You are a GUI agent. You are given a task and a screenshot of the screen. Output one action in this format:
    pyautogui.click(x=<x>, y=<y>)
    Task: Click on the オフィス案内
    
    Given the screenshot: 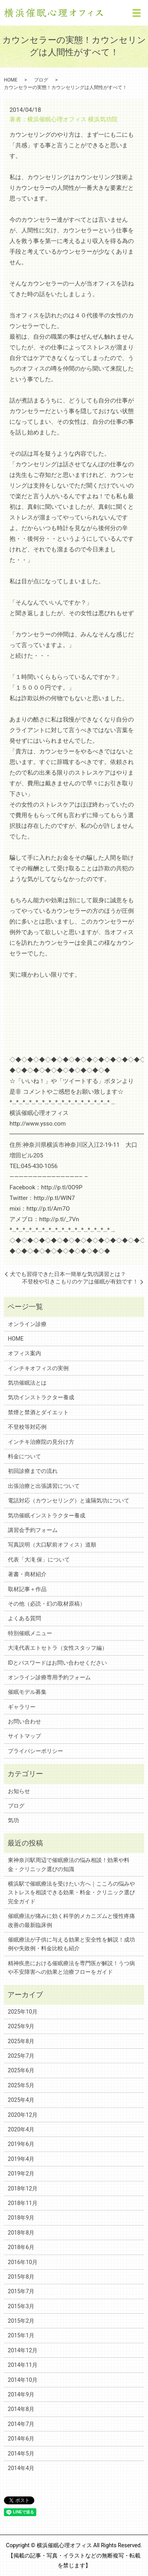 What is the action you would take?
    pyautogui.click(x=24, y=1353)
    